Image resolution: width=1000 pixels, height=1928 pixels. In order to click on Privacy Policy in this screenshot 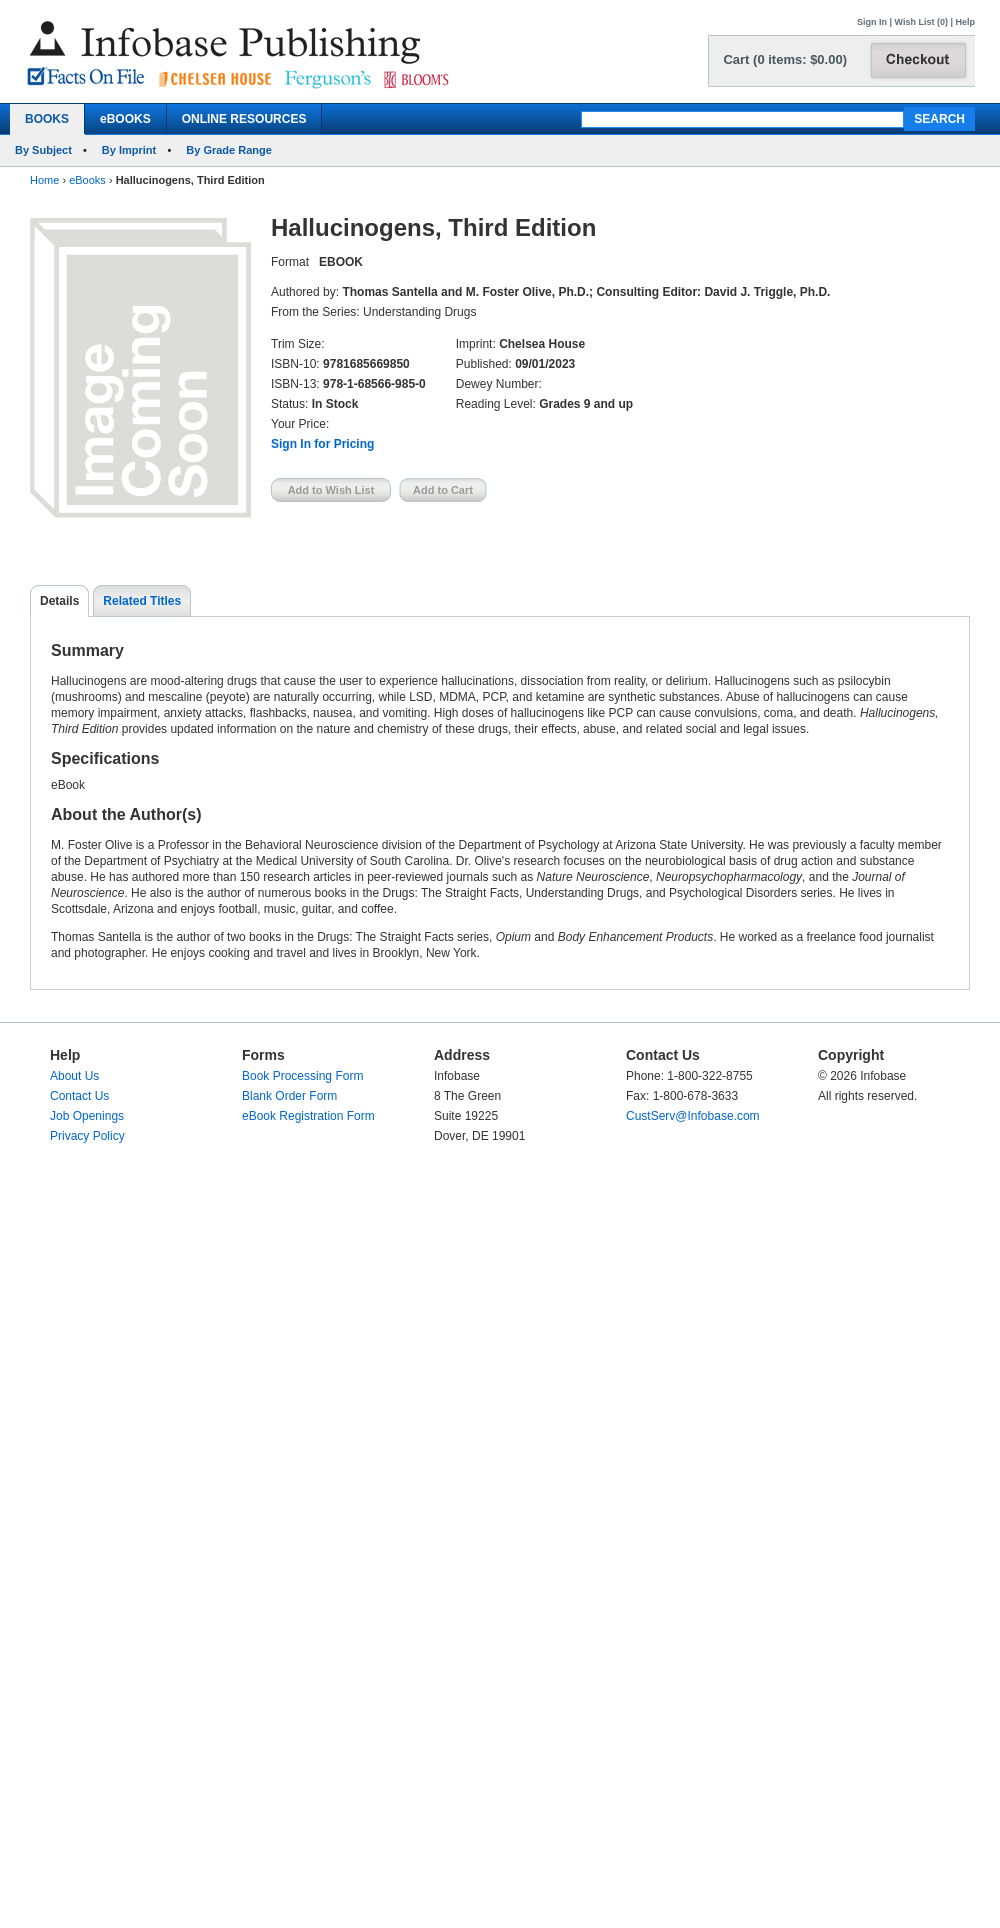, I will do `click(87, 1136)`.